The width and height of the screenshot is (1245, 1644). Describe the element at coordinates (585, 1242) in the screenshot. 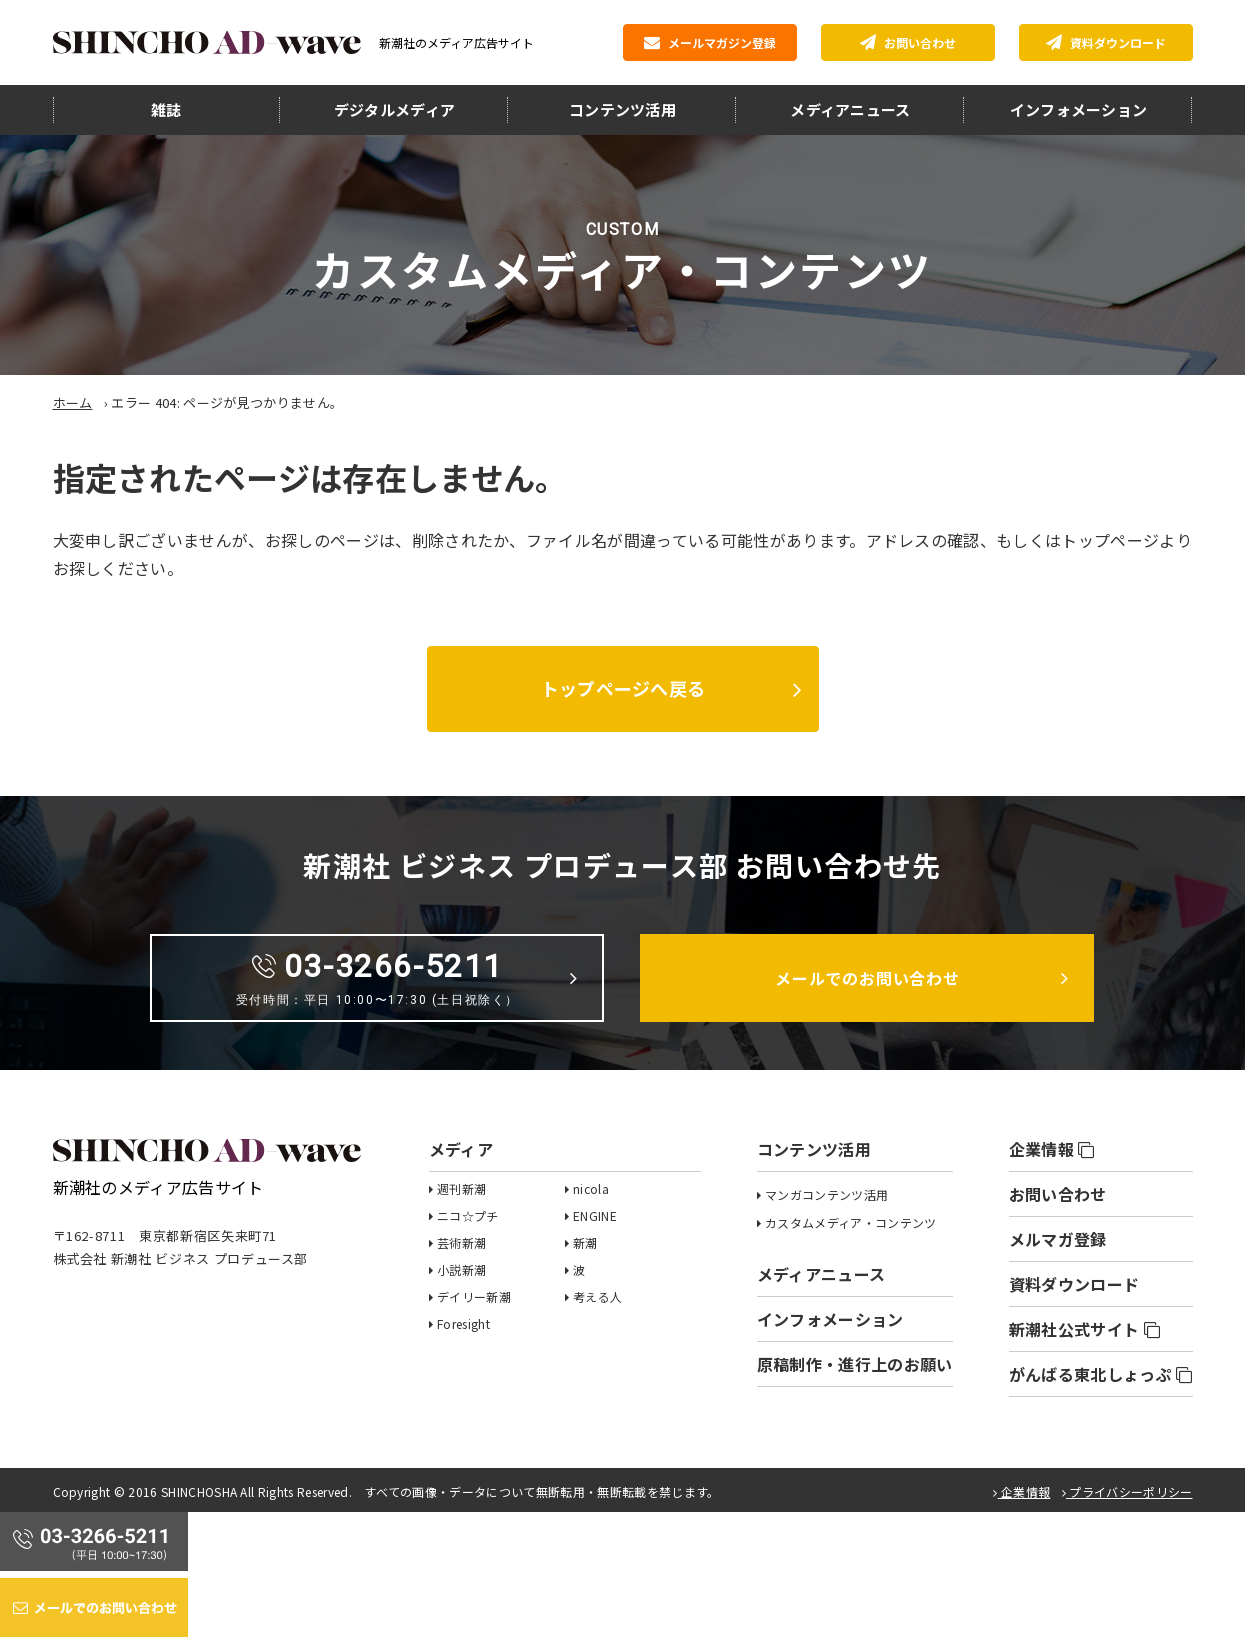

I see `新潮` at that location.